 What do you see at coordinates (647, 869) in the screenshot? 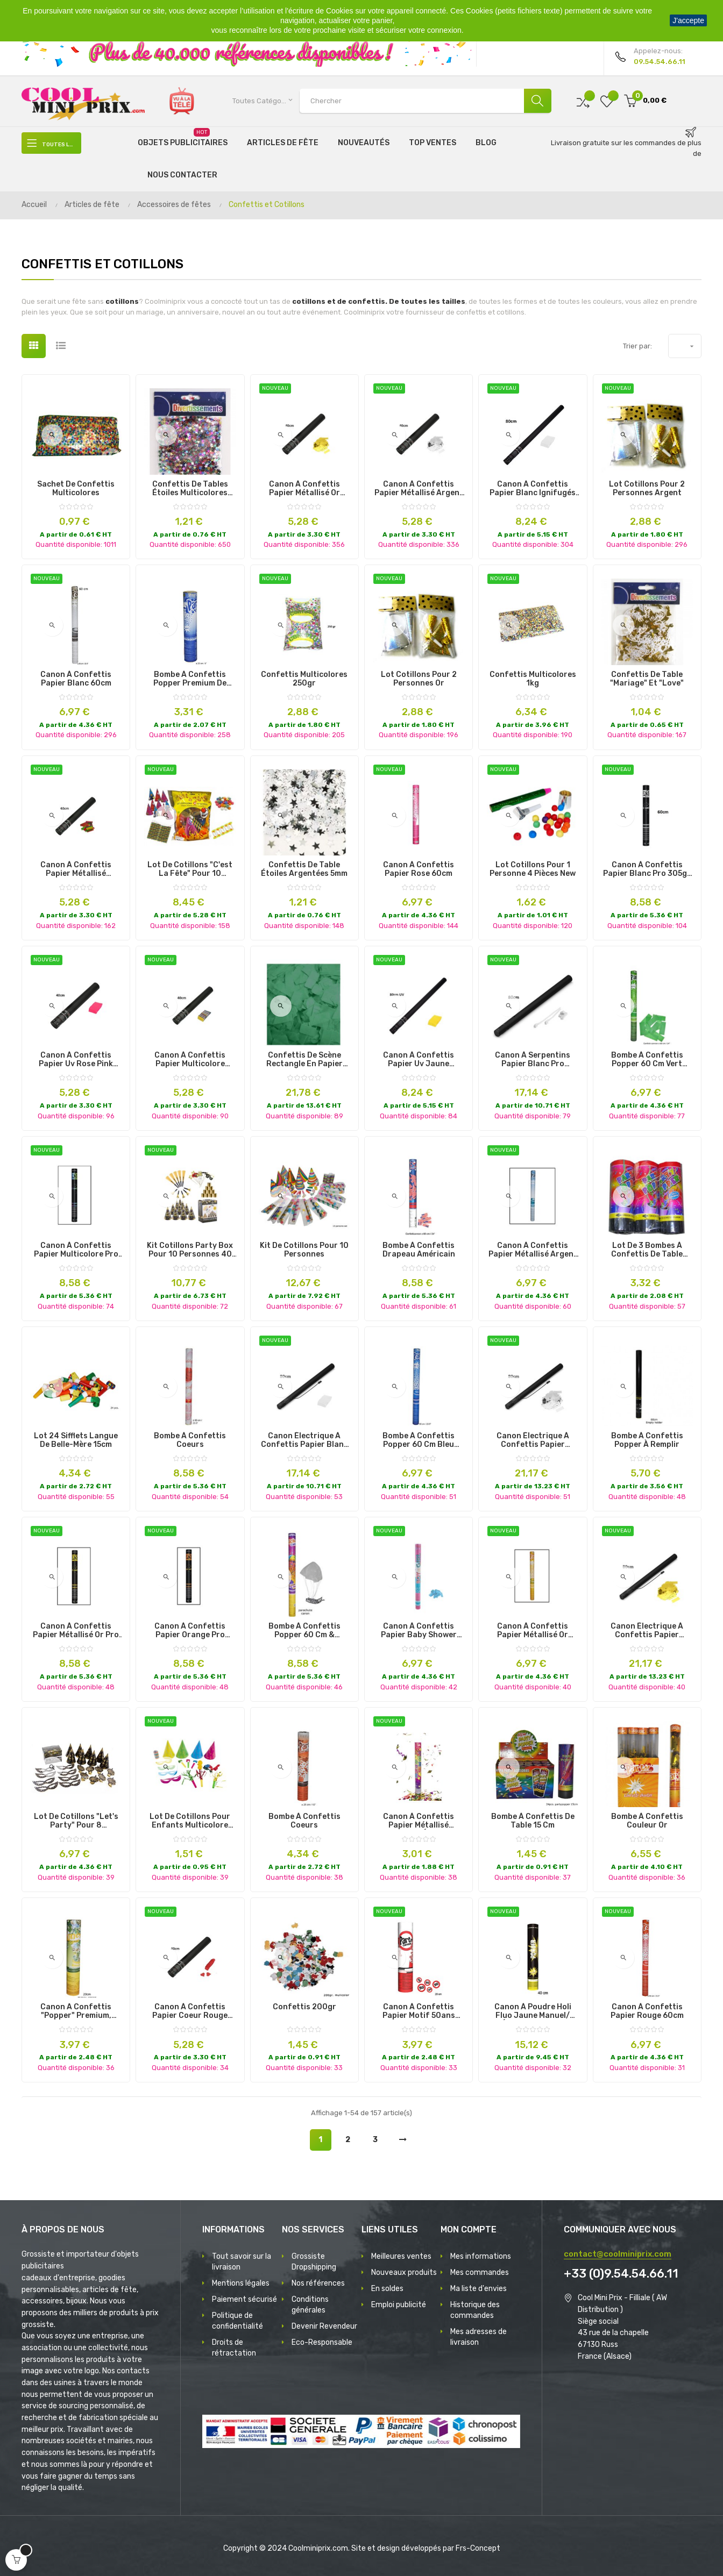
I see `canon à confettis papier blanc pro 305gr 60cm` at bounding box center [647, 869].